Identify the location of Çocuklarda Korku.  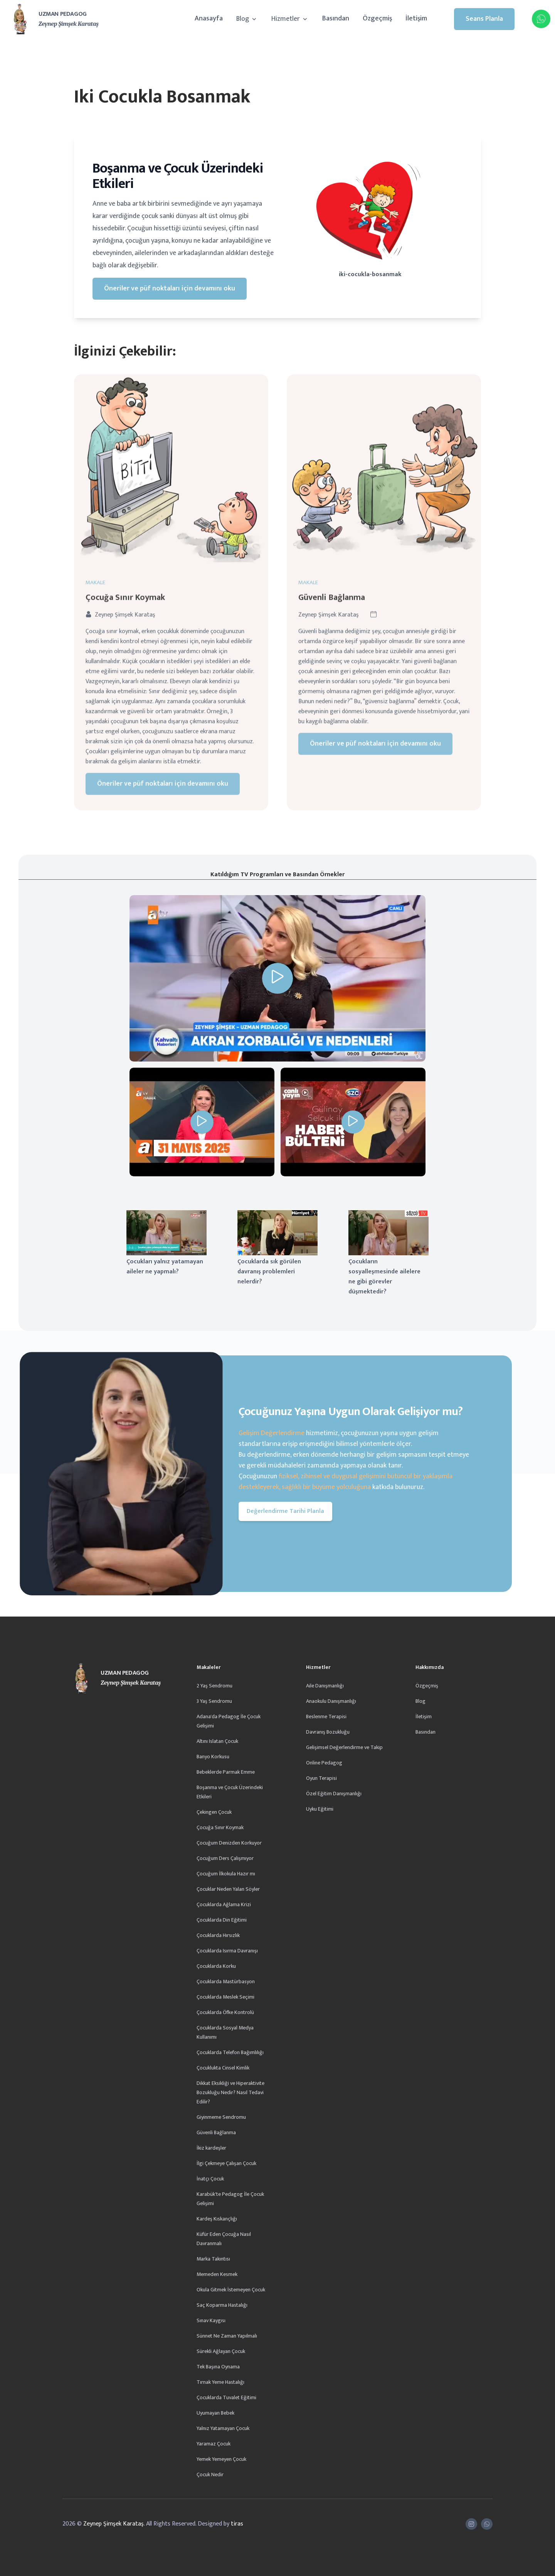
(216, 1966).